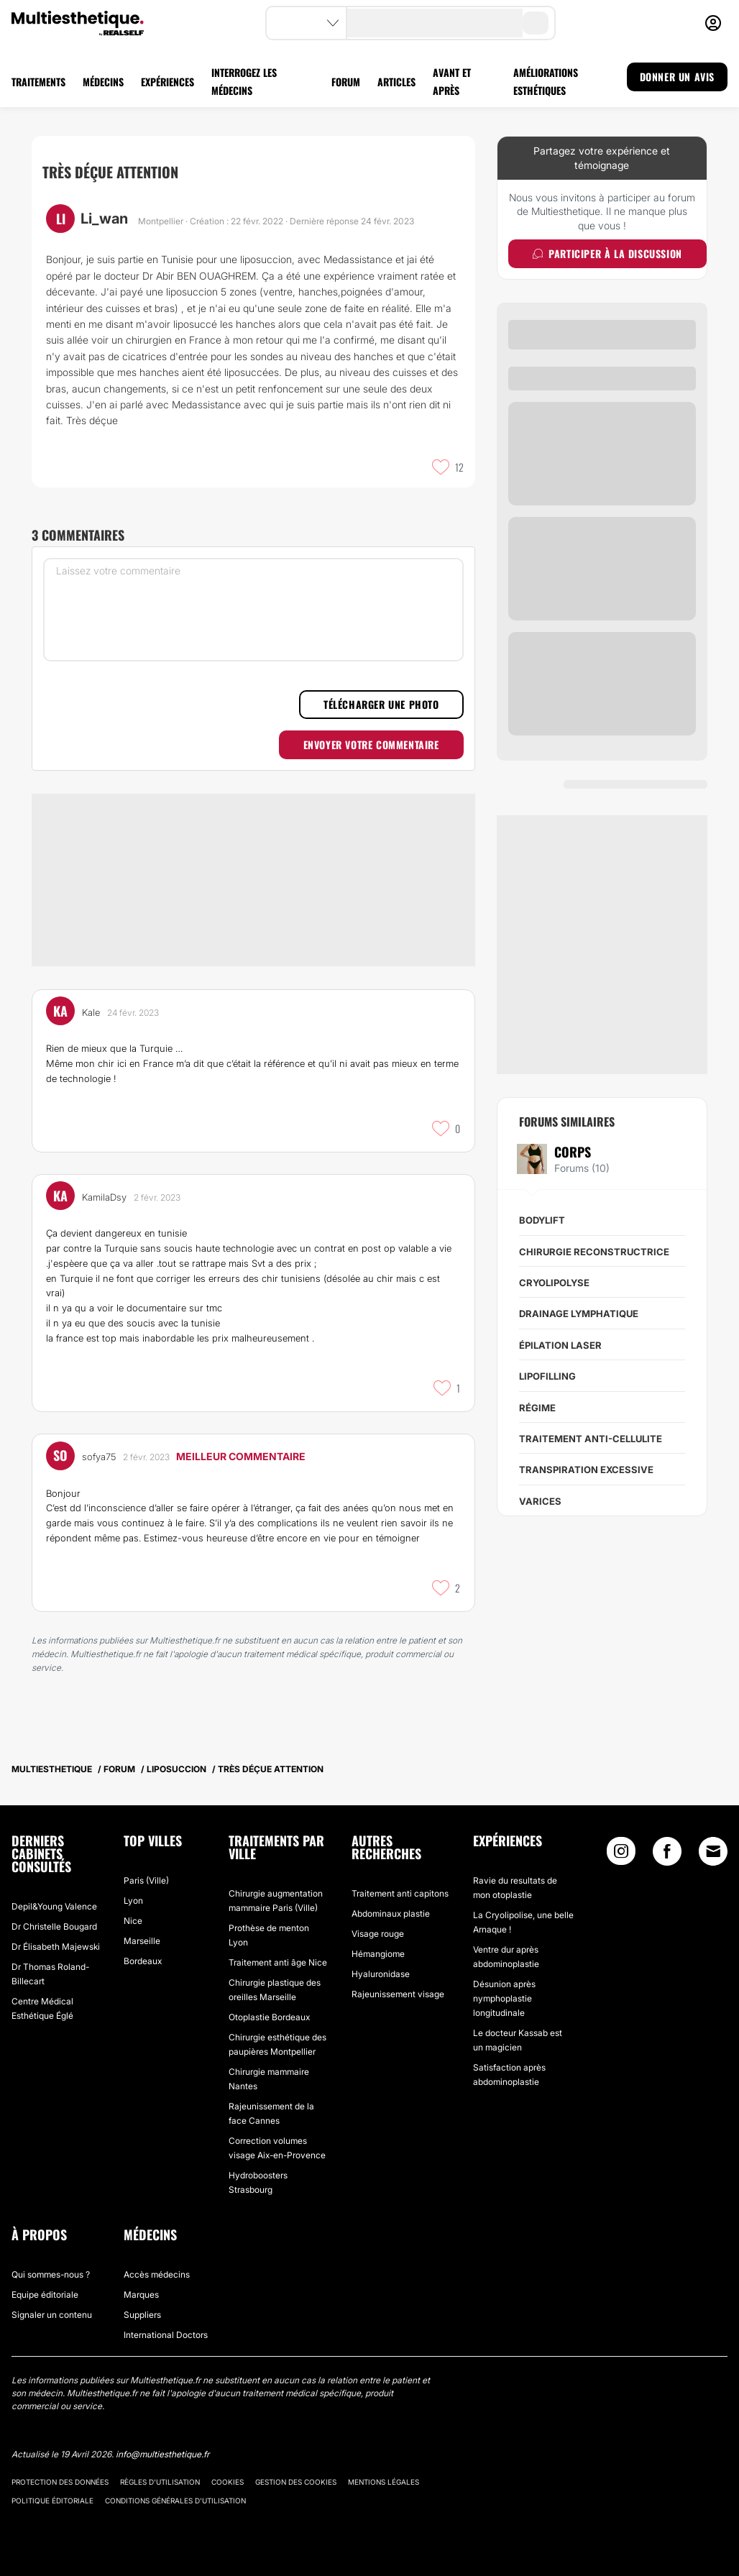  Describe the element at coordinates (133, 1886) in the screenshot. I see `Lyon` at that location.